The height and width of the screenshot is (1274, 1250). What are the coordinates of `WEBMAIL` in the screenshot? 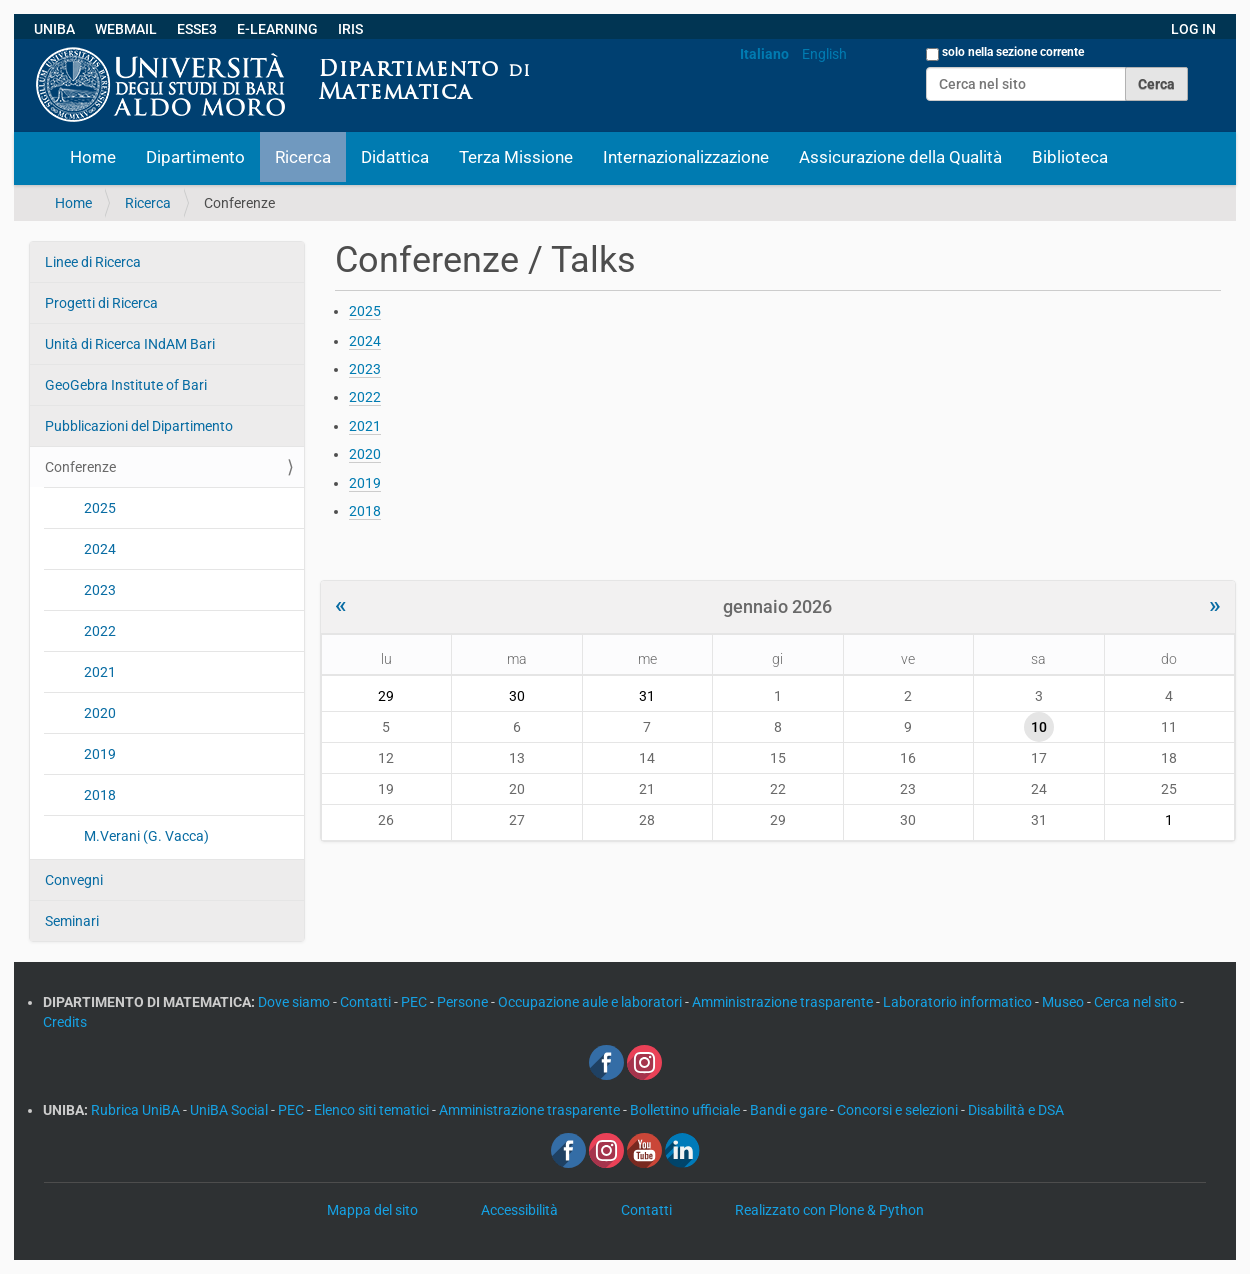 It's located at (126, 29).